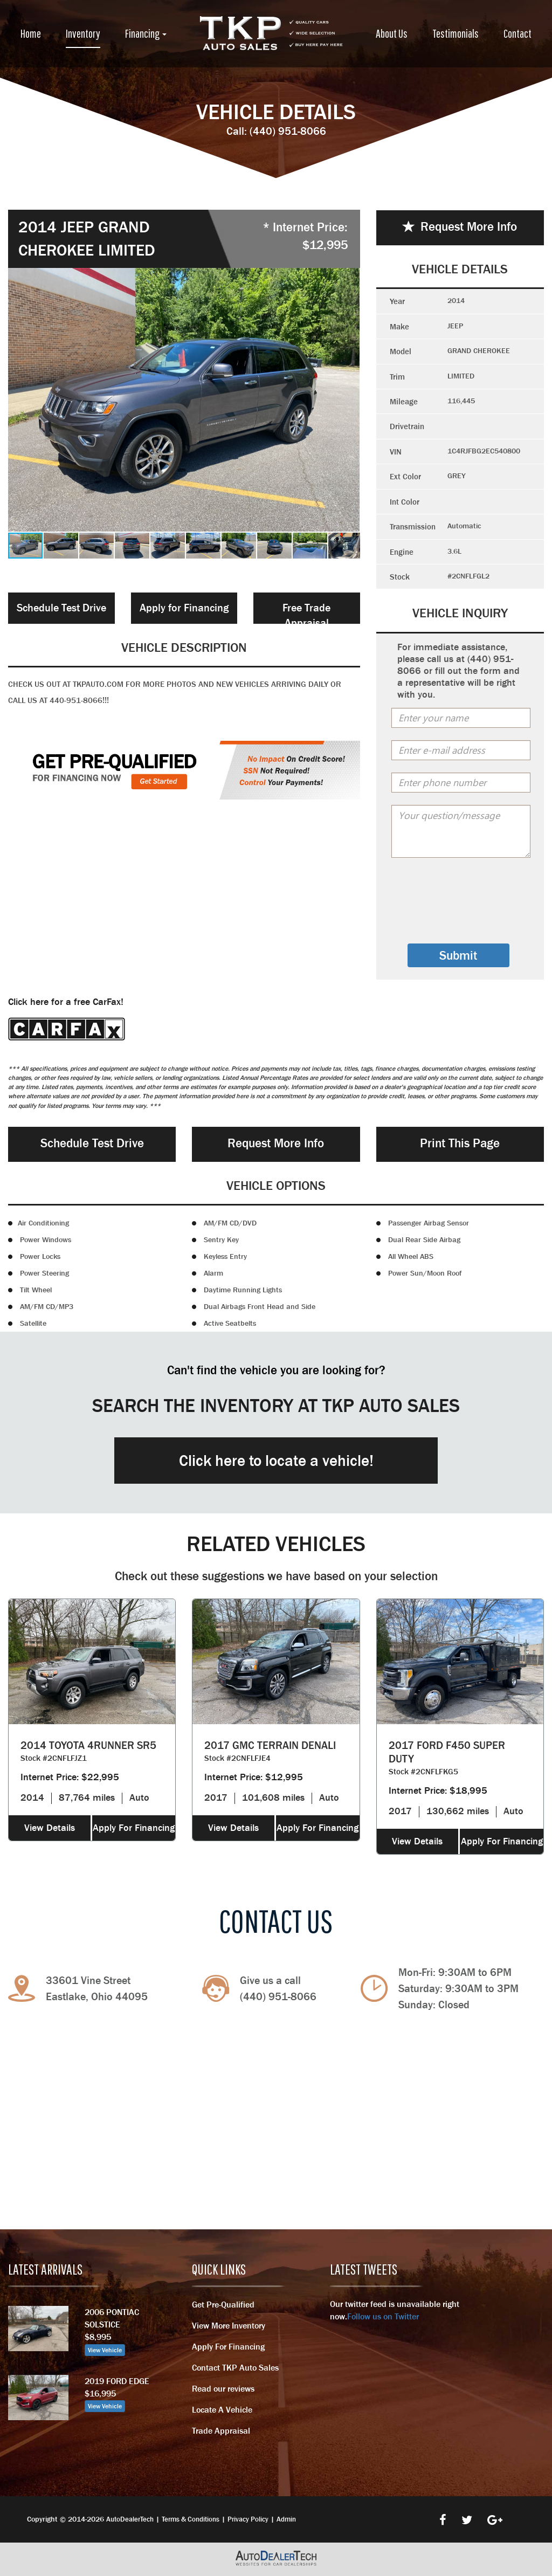 This screenshot has width=552, height=2576. Describe the element at coordinates (30, 33) in the screenshot. I see `Home` at that location.